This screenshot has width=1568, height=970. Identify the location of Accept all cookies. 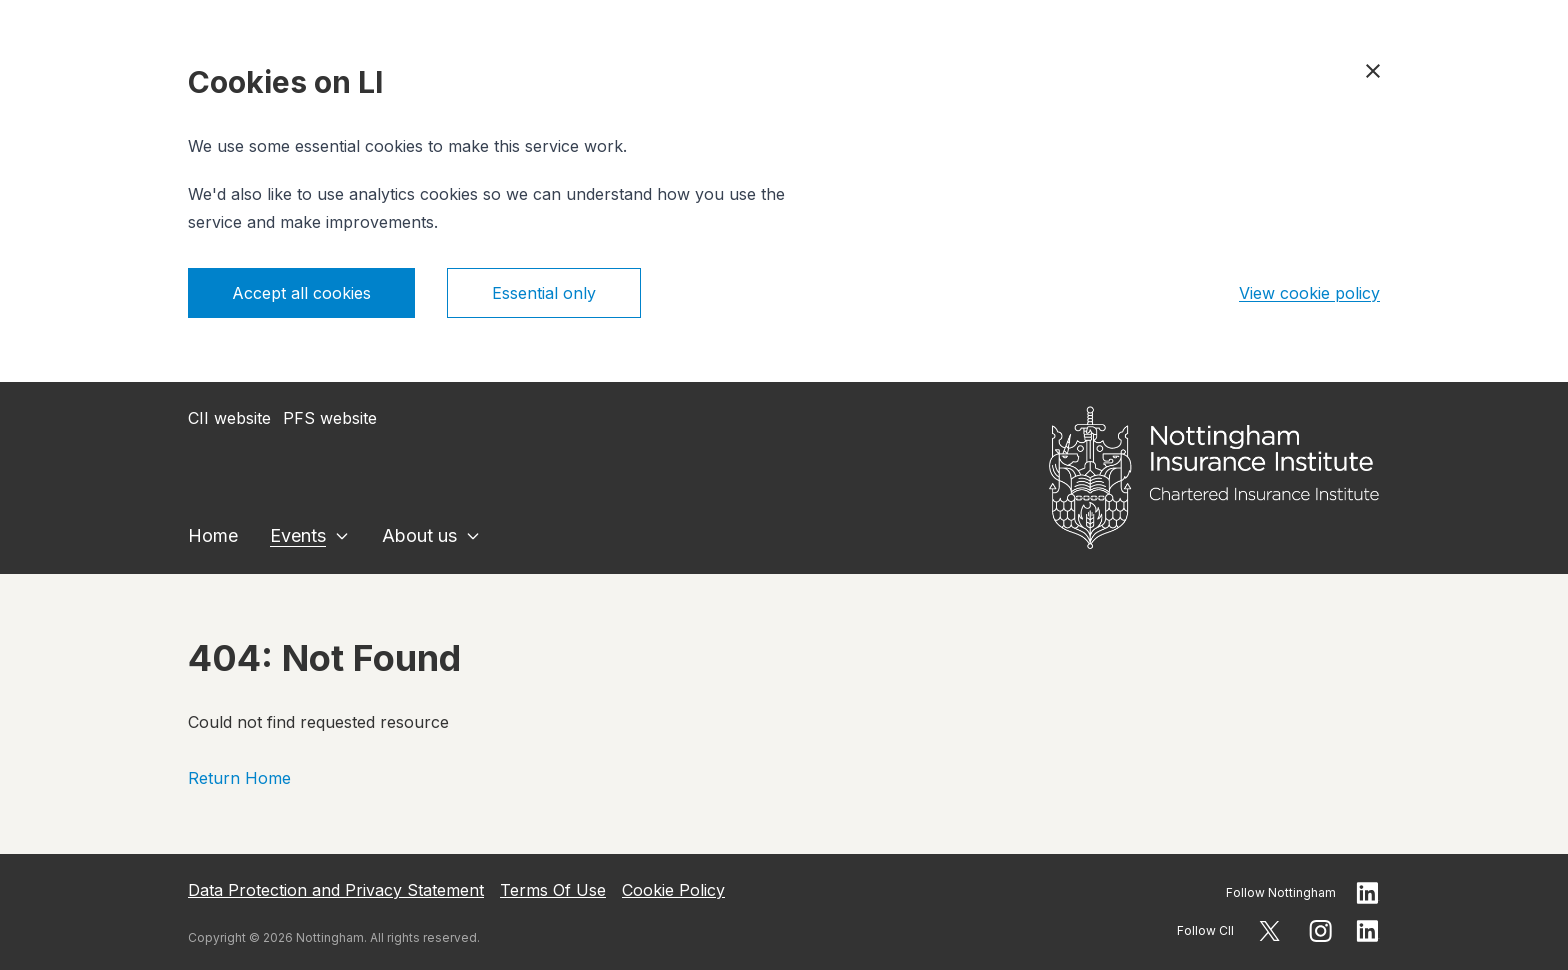
(301, 293).